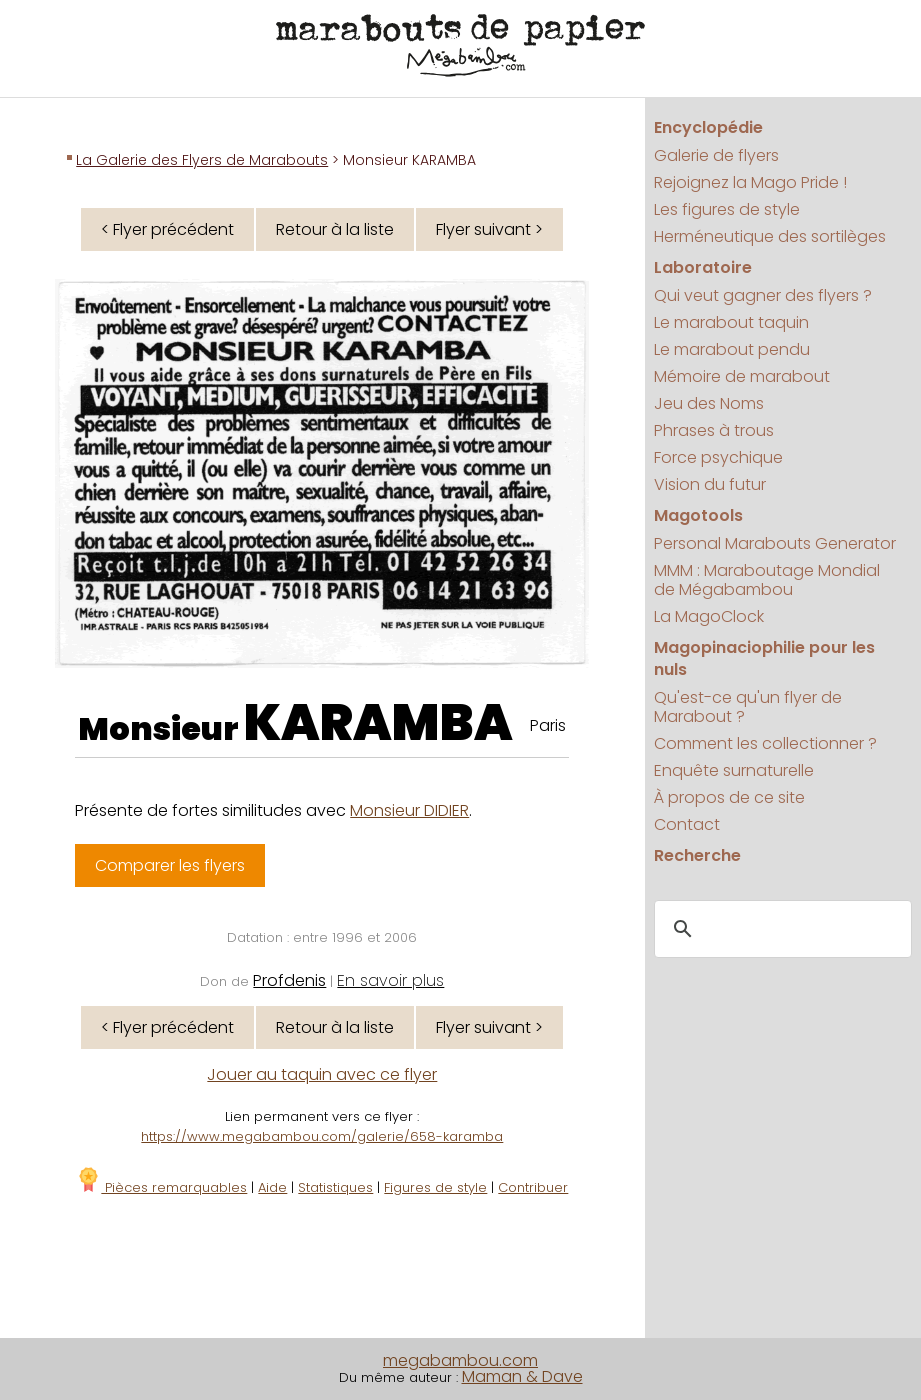 This screenshot has height=1400, width=921. Describe the element at coordinates (765, 743) in the screenshot. I see `Comment les collectionner ?` at that location.